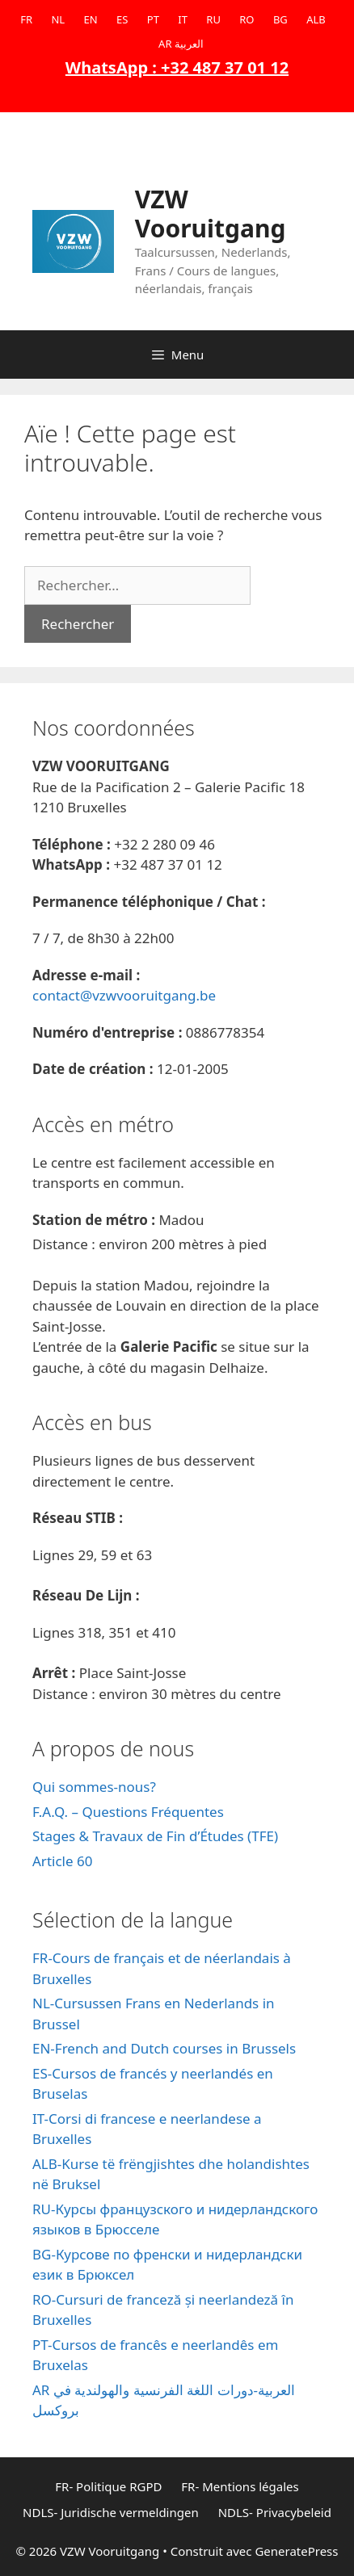  Describe the element at coordinates (183, 19) in the screenshot. I see `IT` at that location.